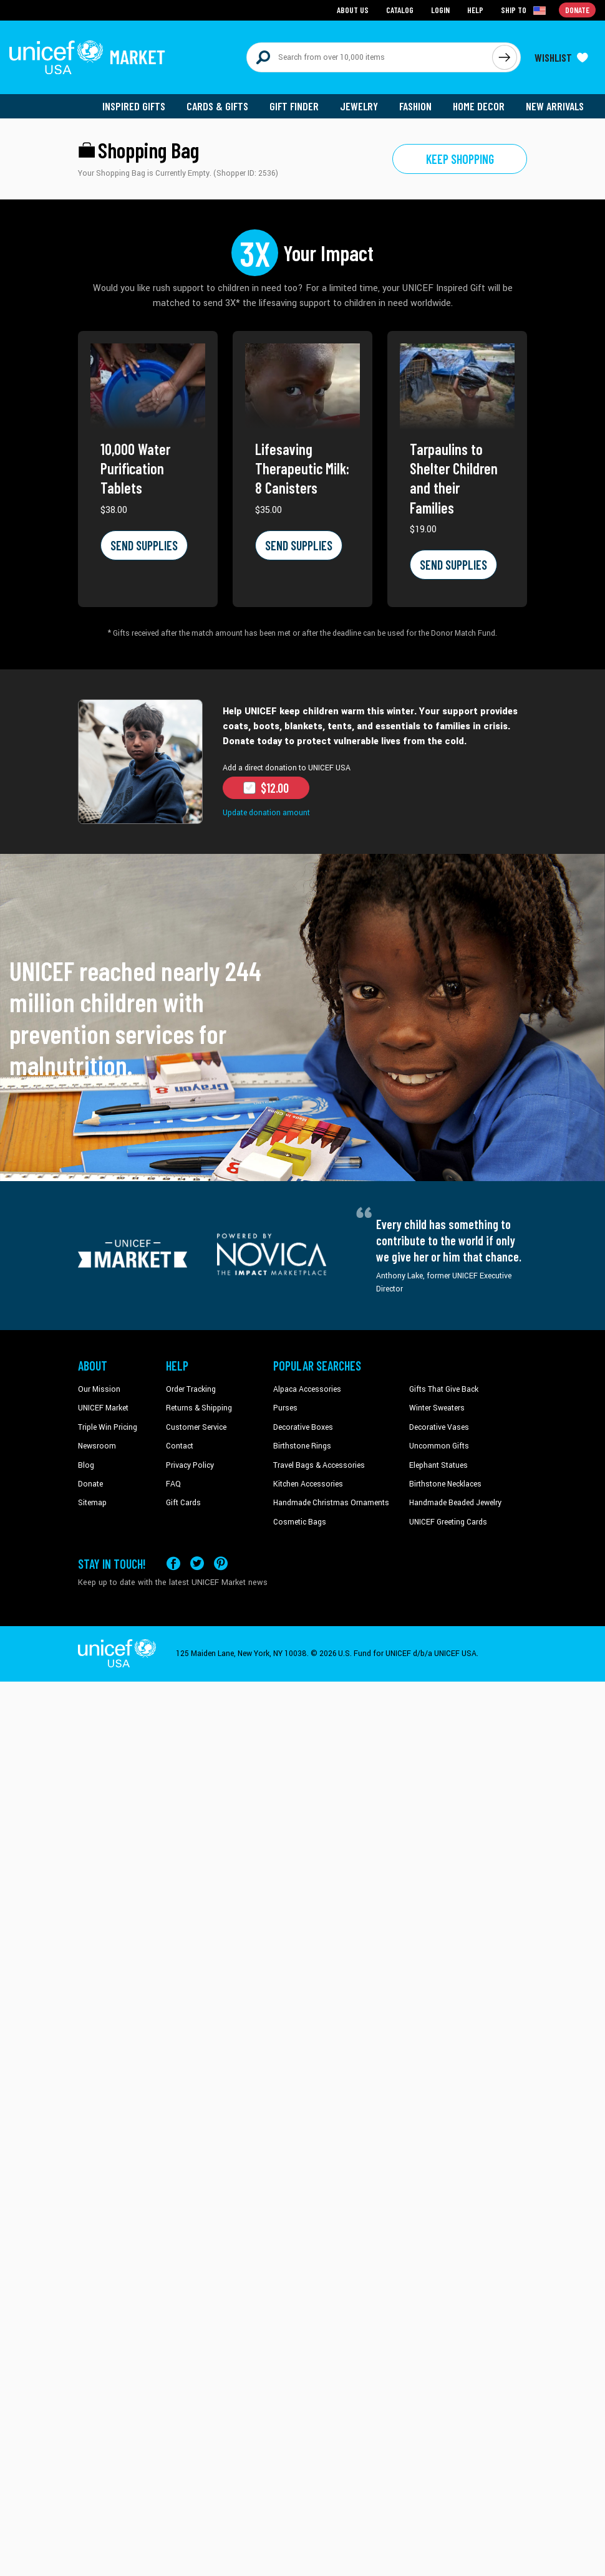  Describe the element at coordinates (438, 1465) in the screenshot. I see `Elephant Statues` at that location.